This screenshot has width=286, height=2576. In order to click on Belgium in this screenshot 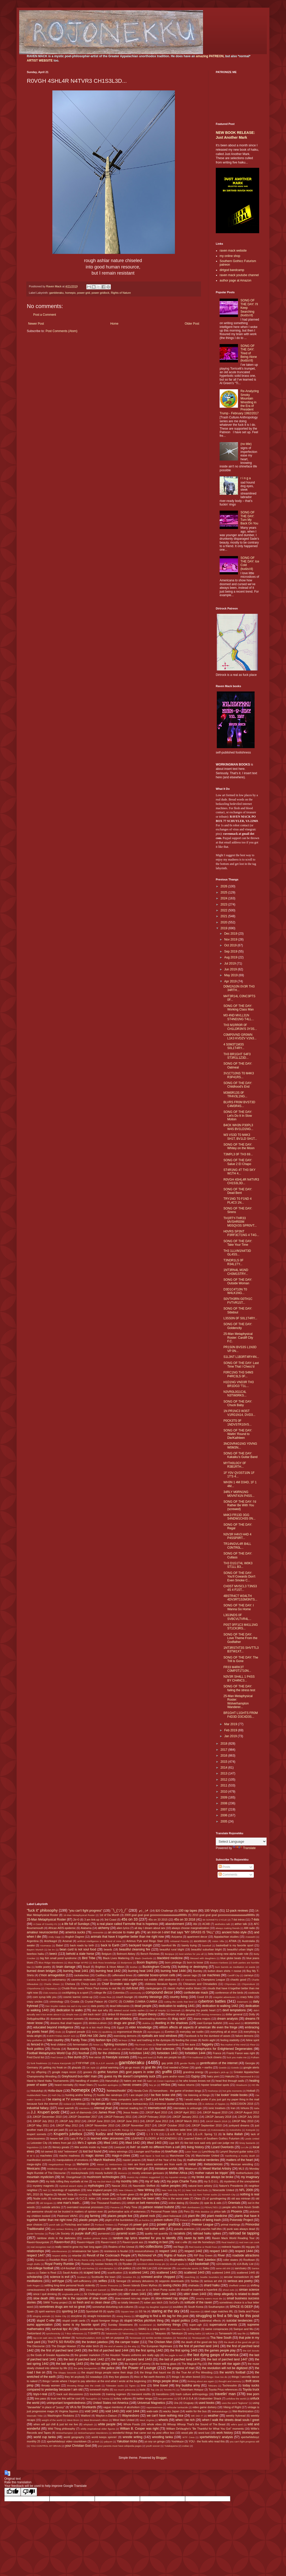, I will do `click(107, 1953)`.